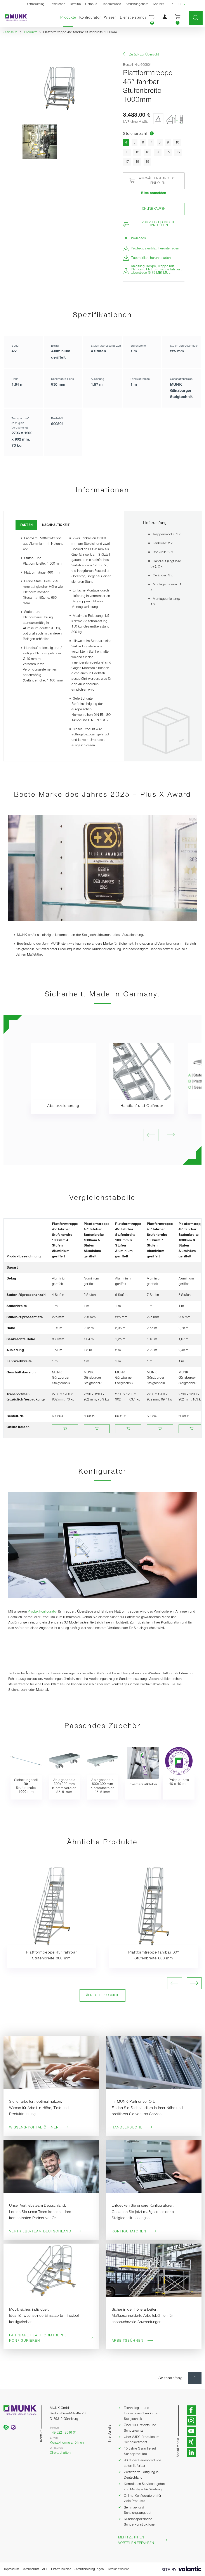 Image resolution: width=205 pixels, height=2576 pixels. What do you see at coordinates (177, 142) in the screenshot?
I see `10` at bounding box center [177, 142].